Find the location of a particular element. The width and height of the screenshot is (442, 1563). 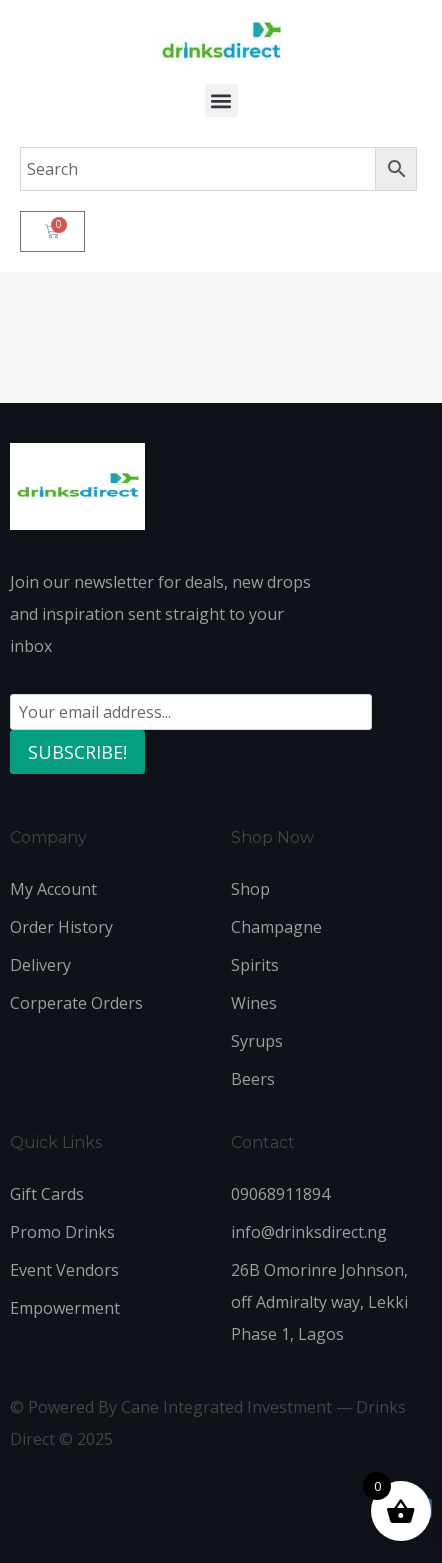

SUBSCRIBE! is located at coordinates (77, 752).